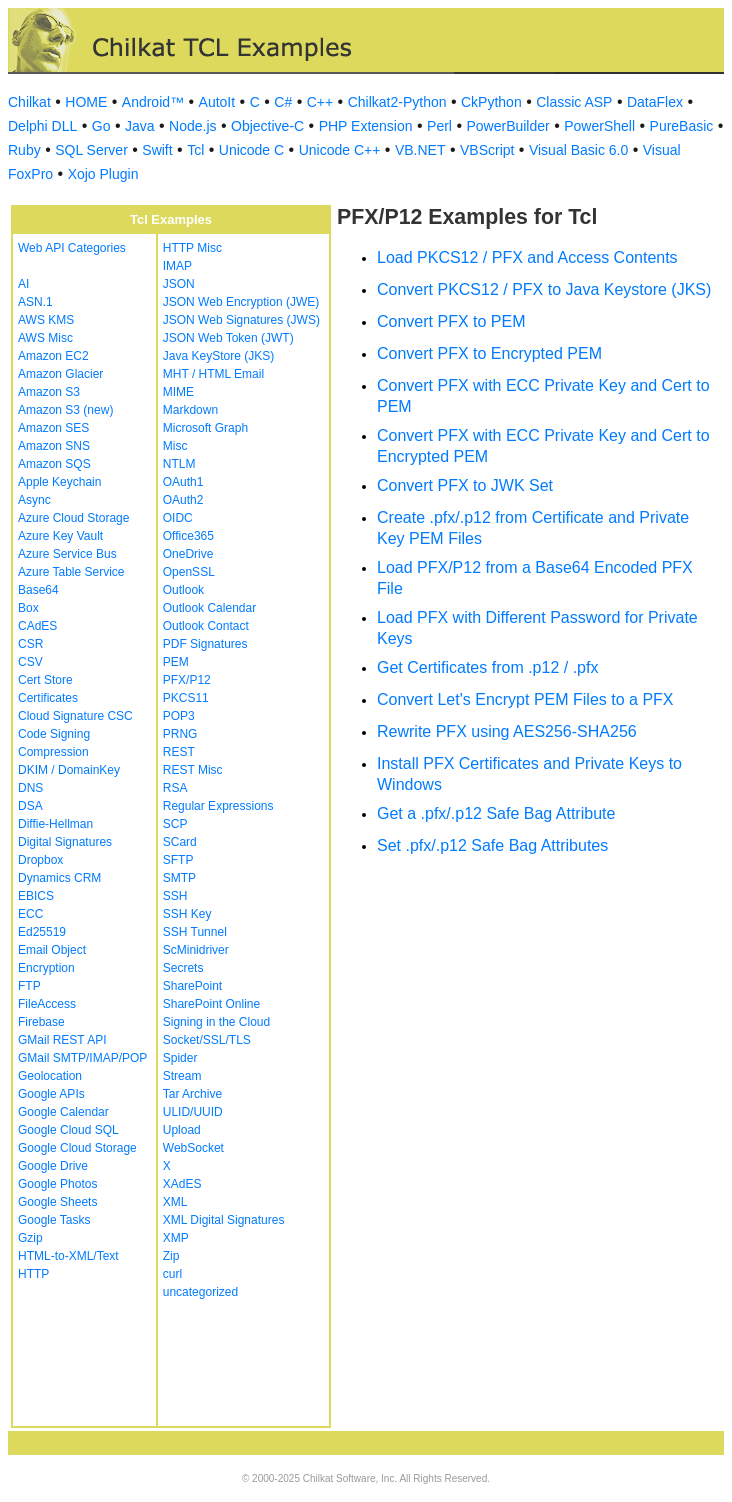 Image resolution: width=732 pixels, height=1502 pixels. I want to click on HTTP, so click(33, 1274).